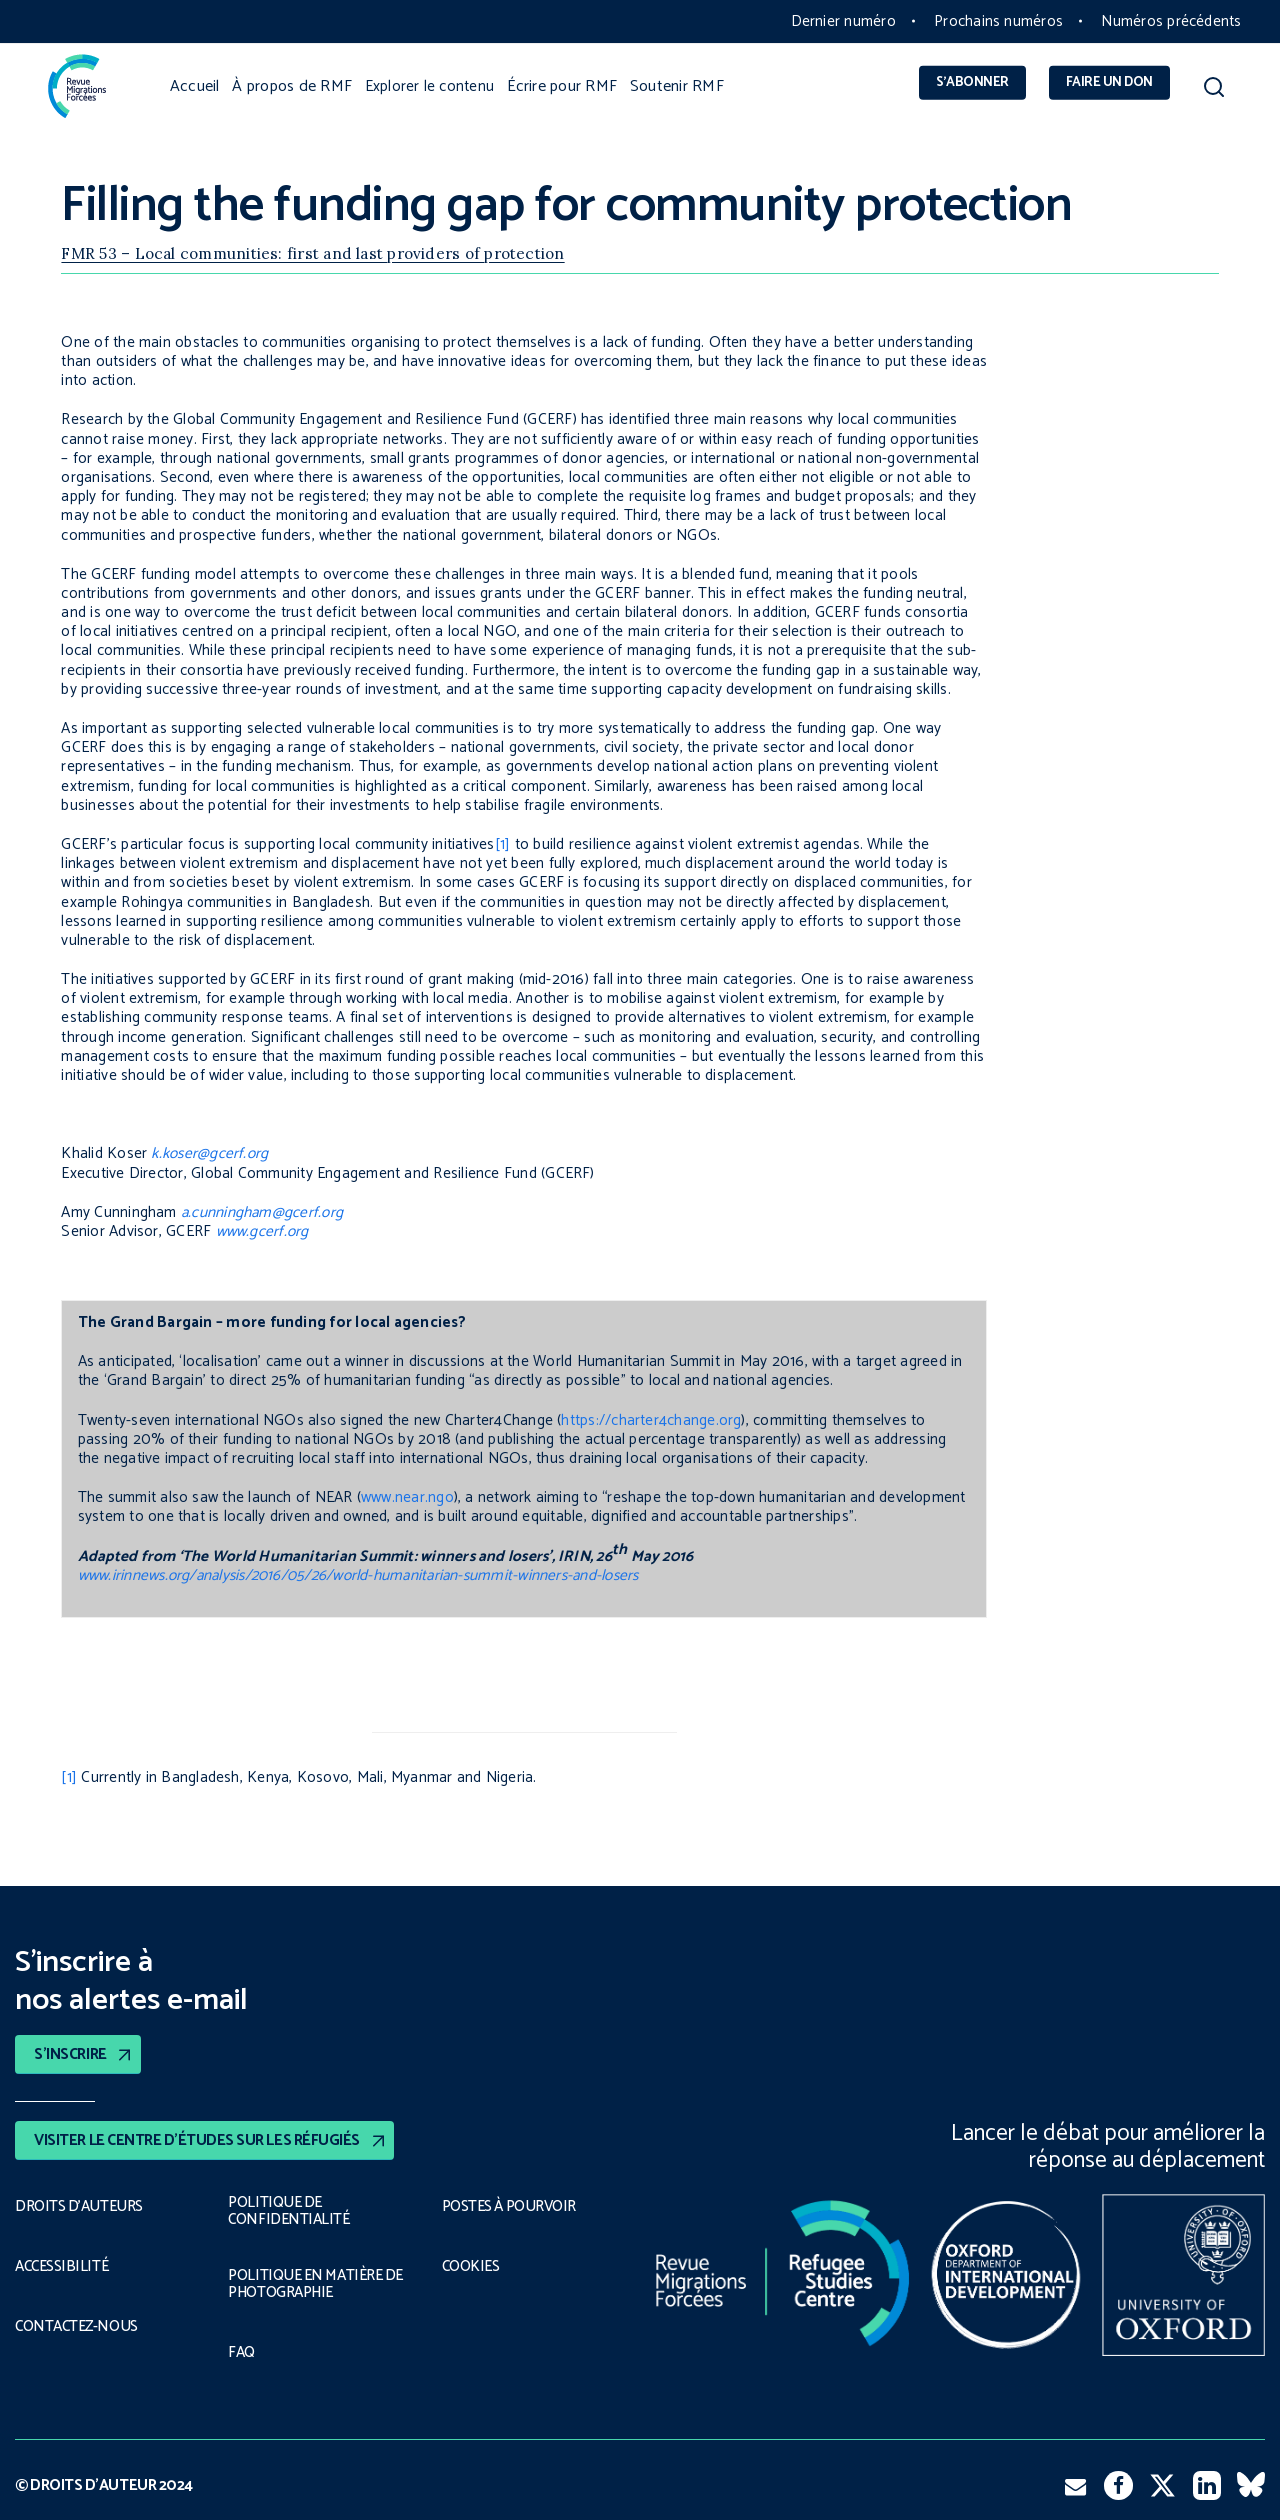 The image size is (1280, 2520). I want to click on POSTES À POURVOIR, so click(512, 2206).